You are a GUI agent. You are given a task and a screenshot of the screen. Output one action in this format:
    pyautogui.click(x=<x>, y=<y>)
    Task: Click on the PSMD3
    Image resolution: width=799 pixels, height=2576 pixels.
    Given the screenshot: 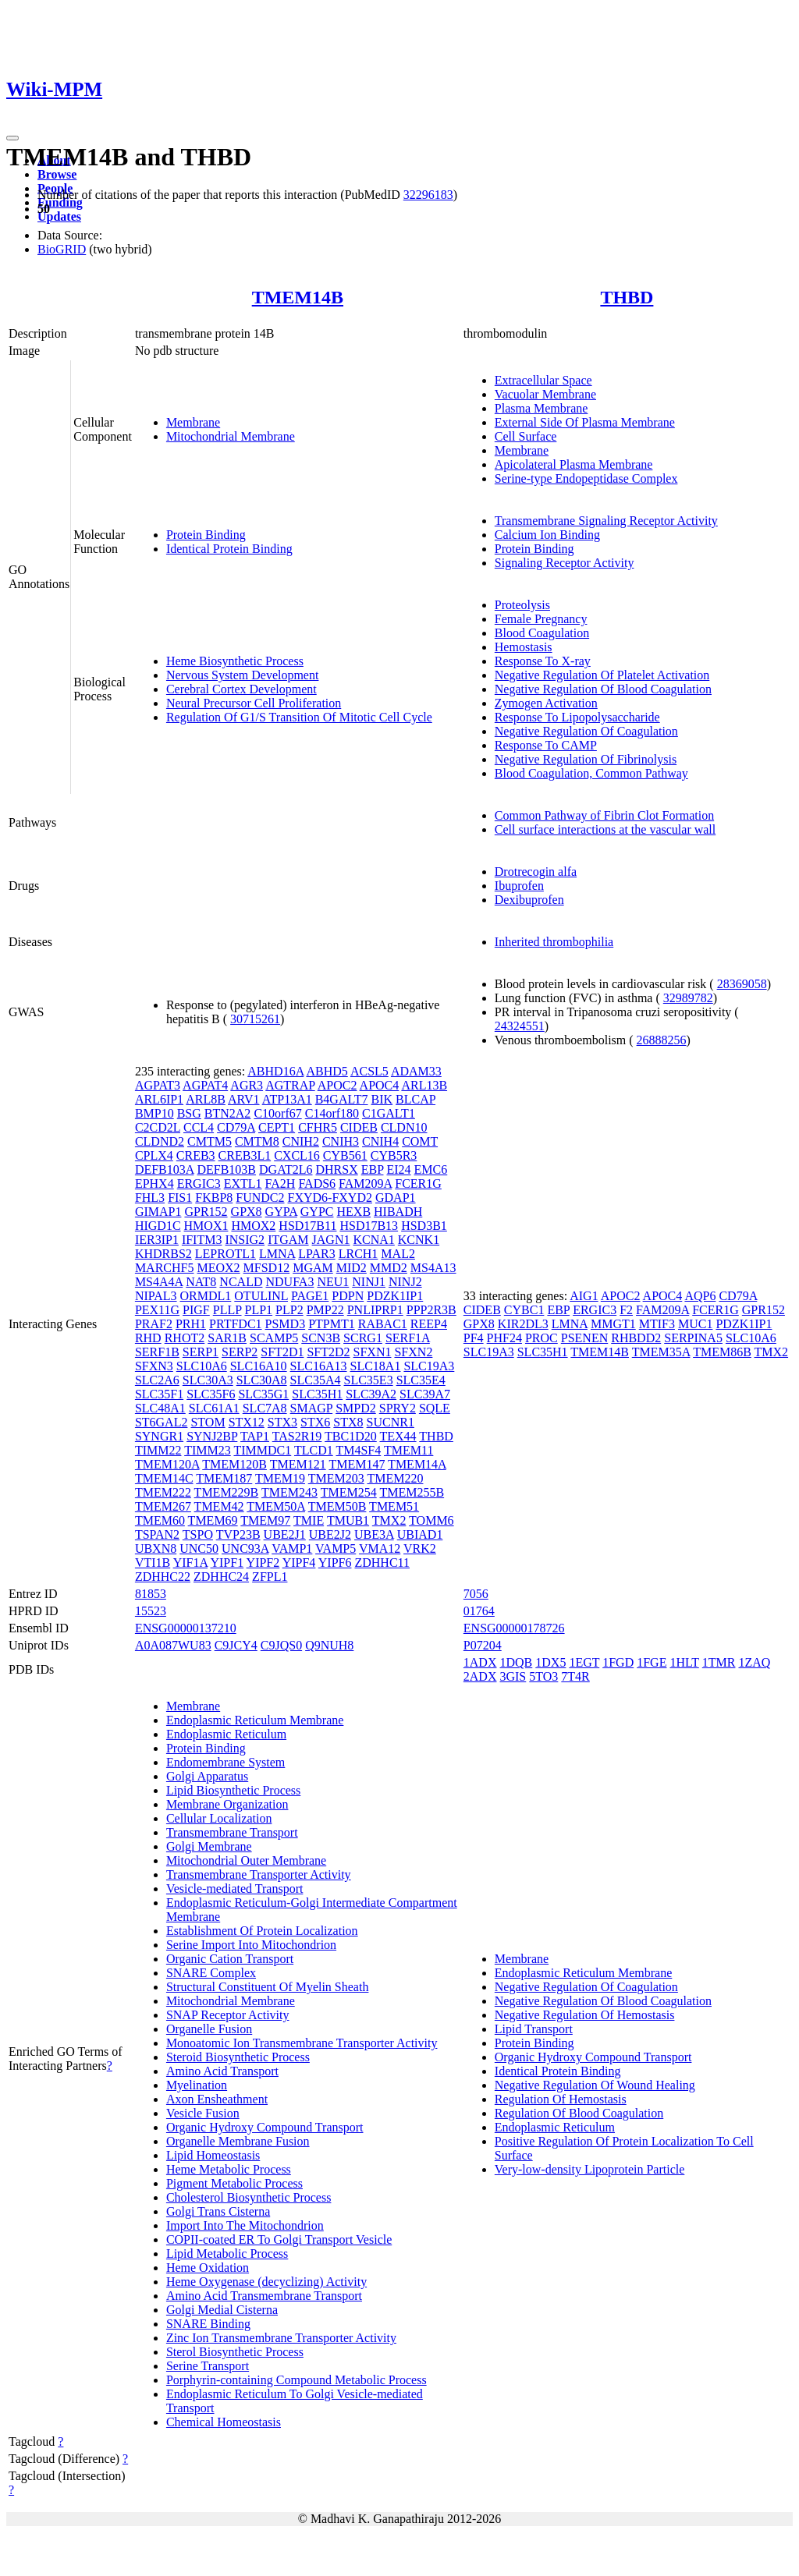 What is the action you would take?
    pyautogui.click(x=285, y=1324)
    